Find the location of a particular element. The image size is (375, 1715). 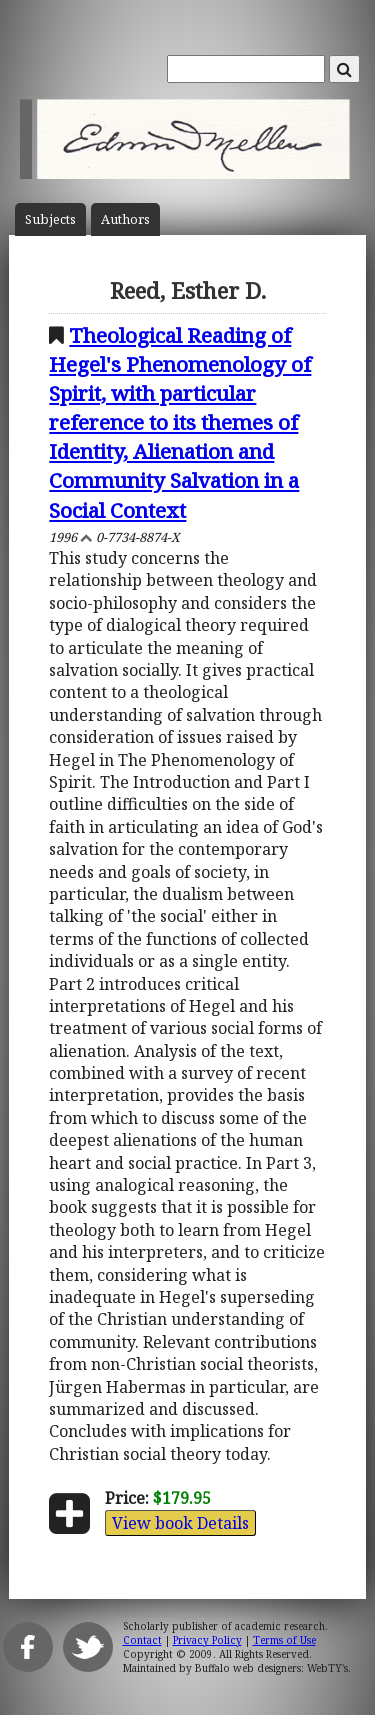

Contact is located at coordinates (142, 1640).